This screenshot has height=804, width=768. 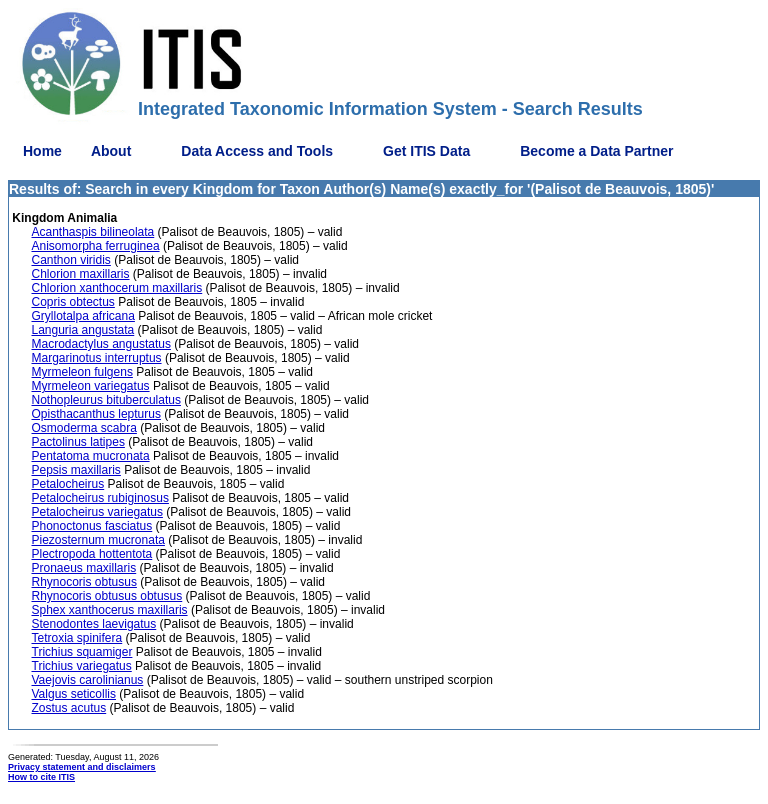 I want to click on Valgus seticollis, so click(x=74, y=694).